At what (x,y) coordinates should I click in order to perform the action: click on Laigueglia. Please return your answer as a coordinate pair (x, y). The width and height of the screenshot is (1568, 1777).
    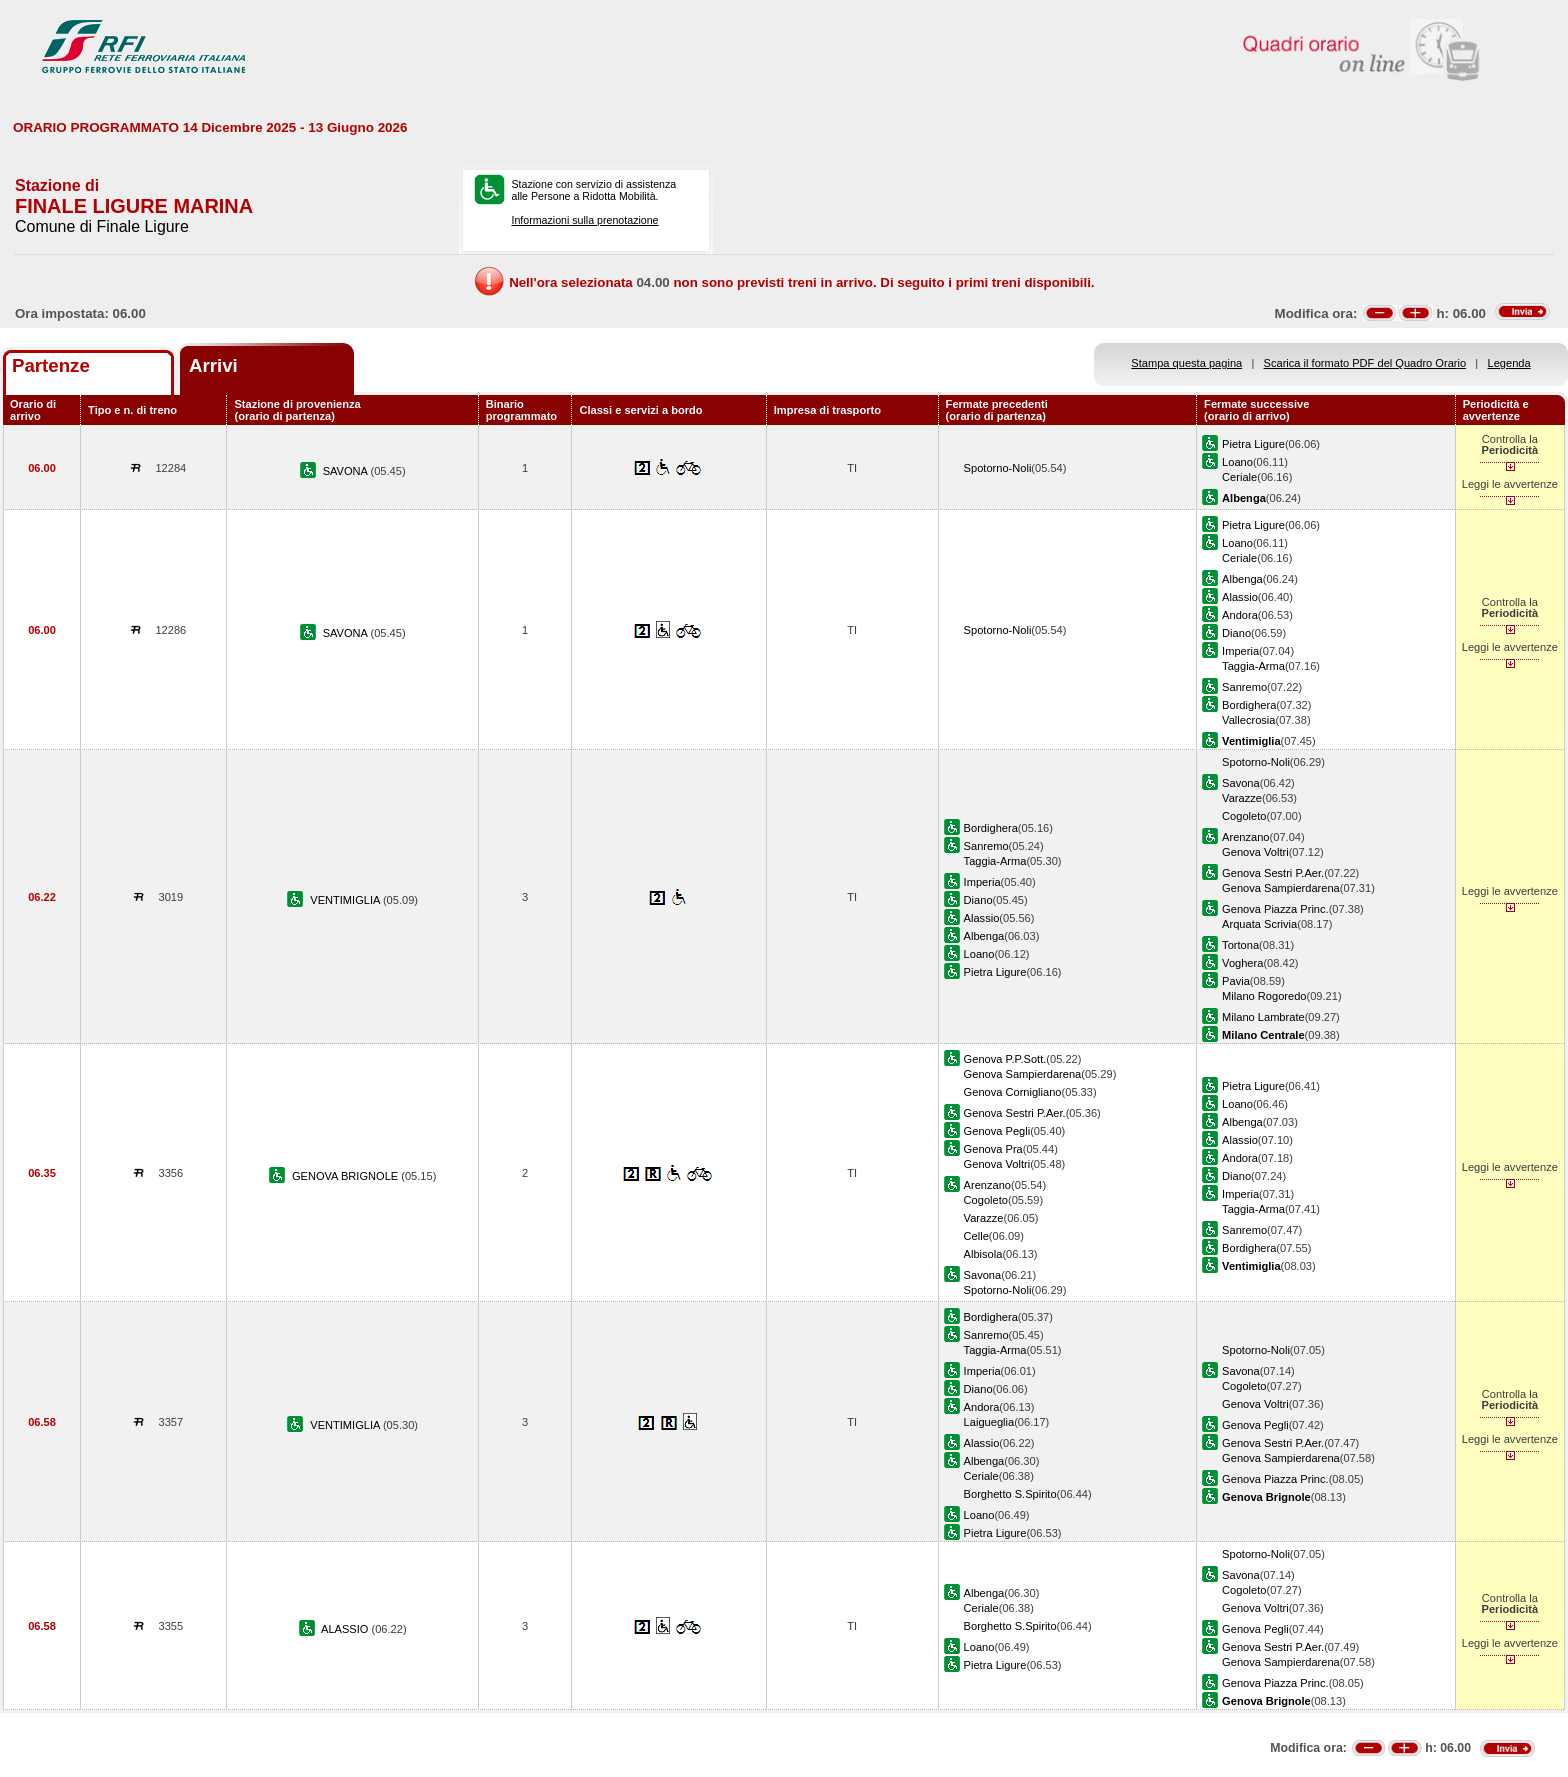
    Looking at the image, I should click on (989, 1422).